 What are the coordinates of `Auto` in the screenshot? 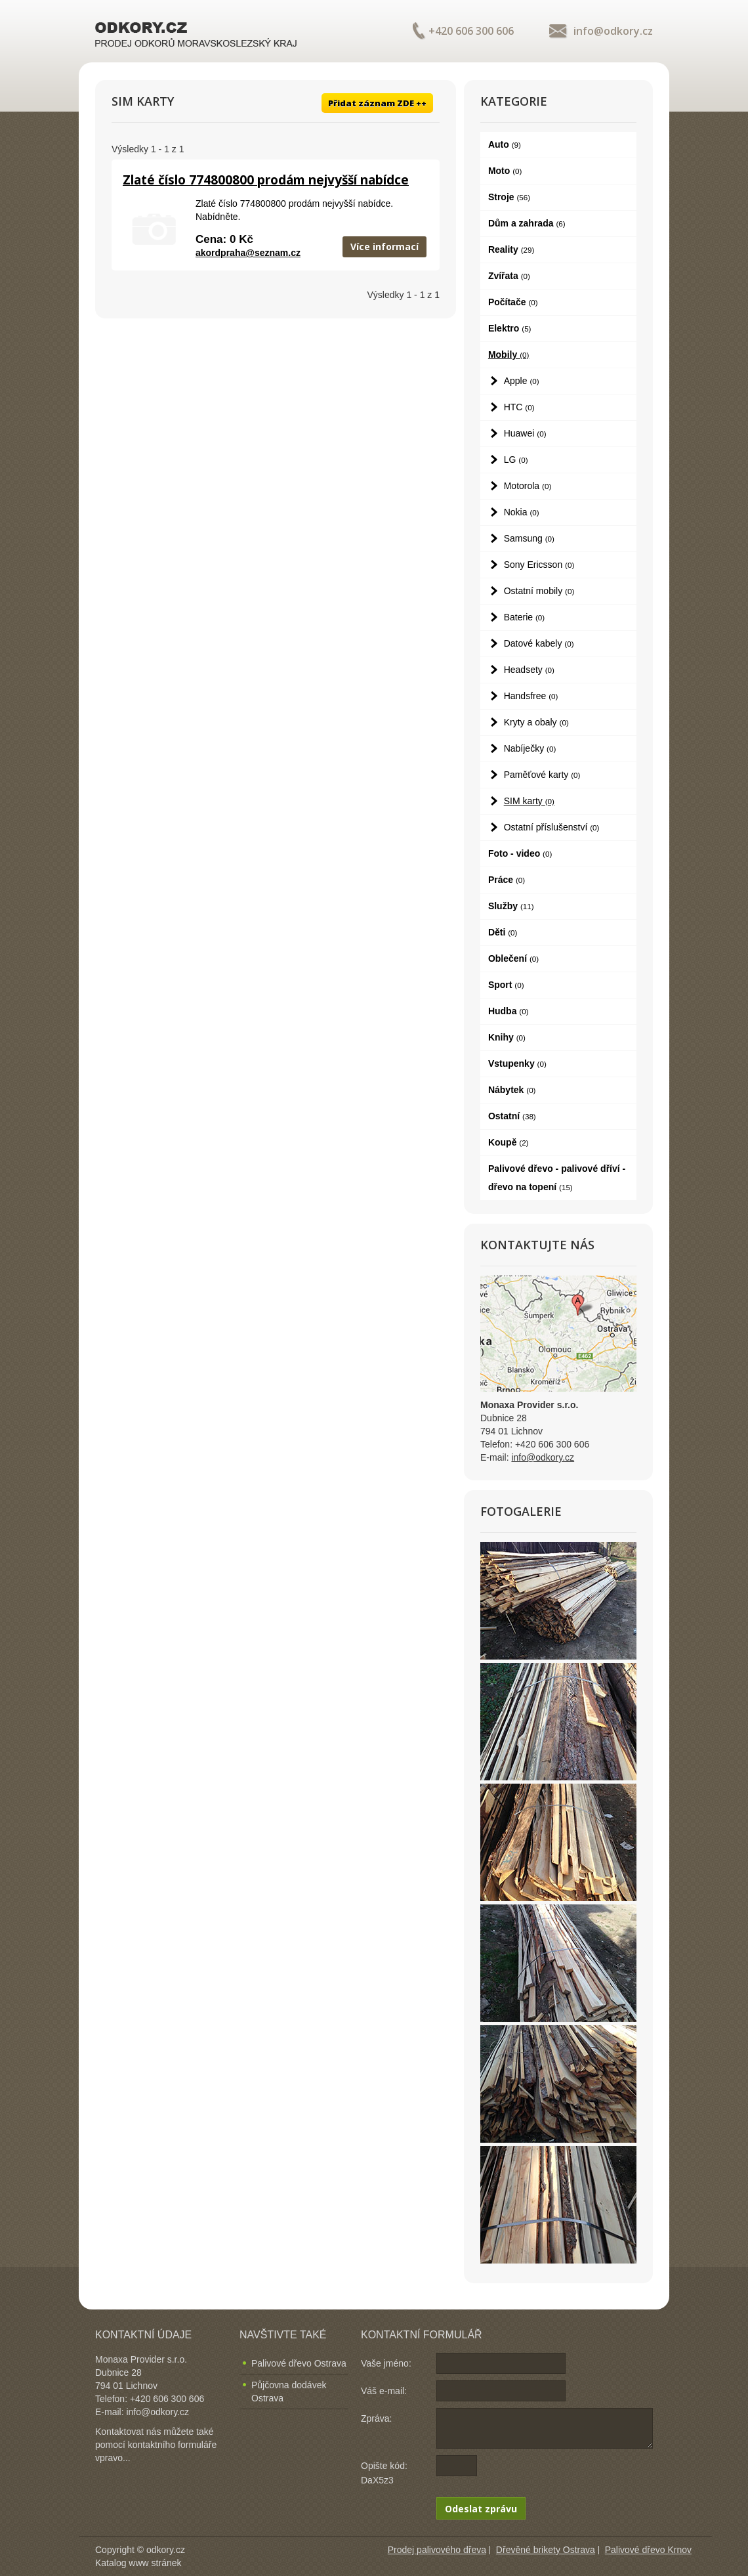 It's located at (504, 144).